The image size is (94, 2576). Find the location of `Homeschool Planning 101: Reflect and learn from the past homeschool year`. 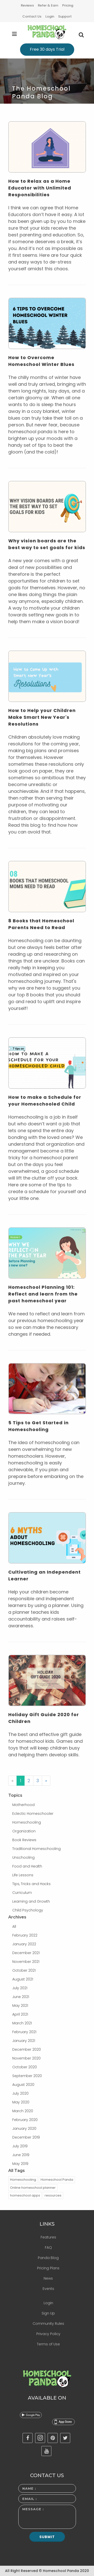

Homeschool Planning 101: Reflect and learn from the past homeschool year is located at coordinates (43, 1294).